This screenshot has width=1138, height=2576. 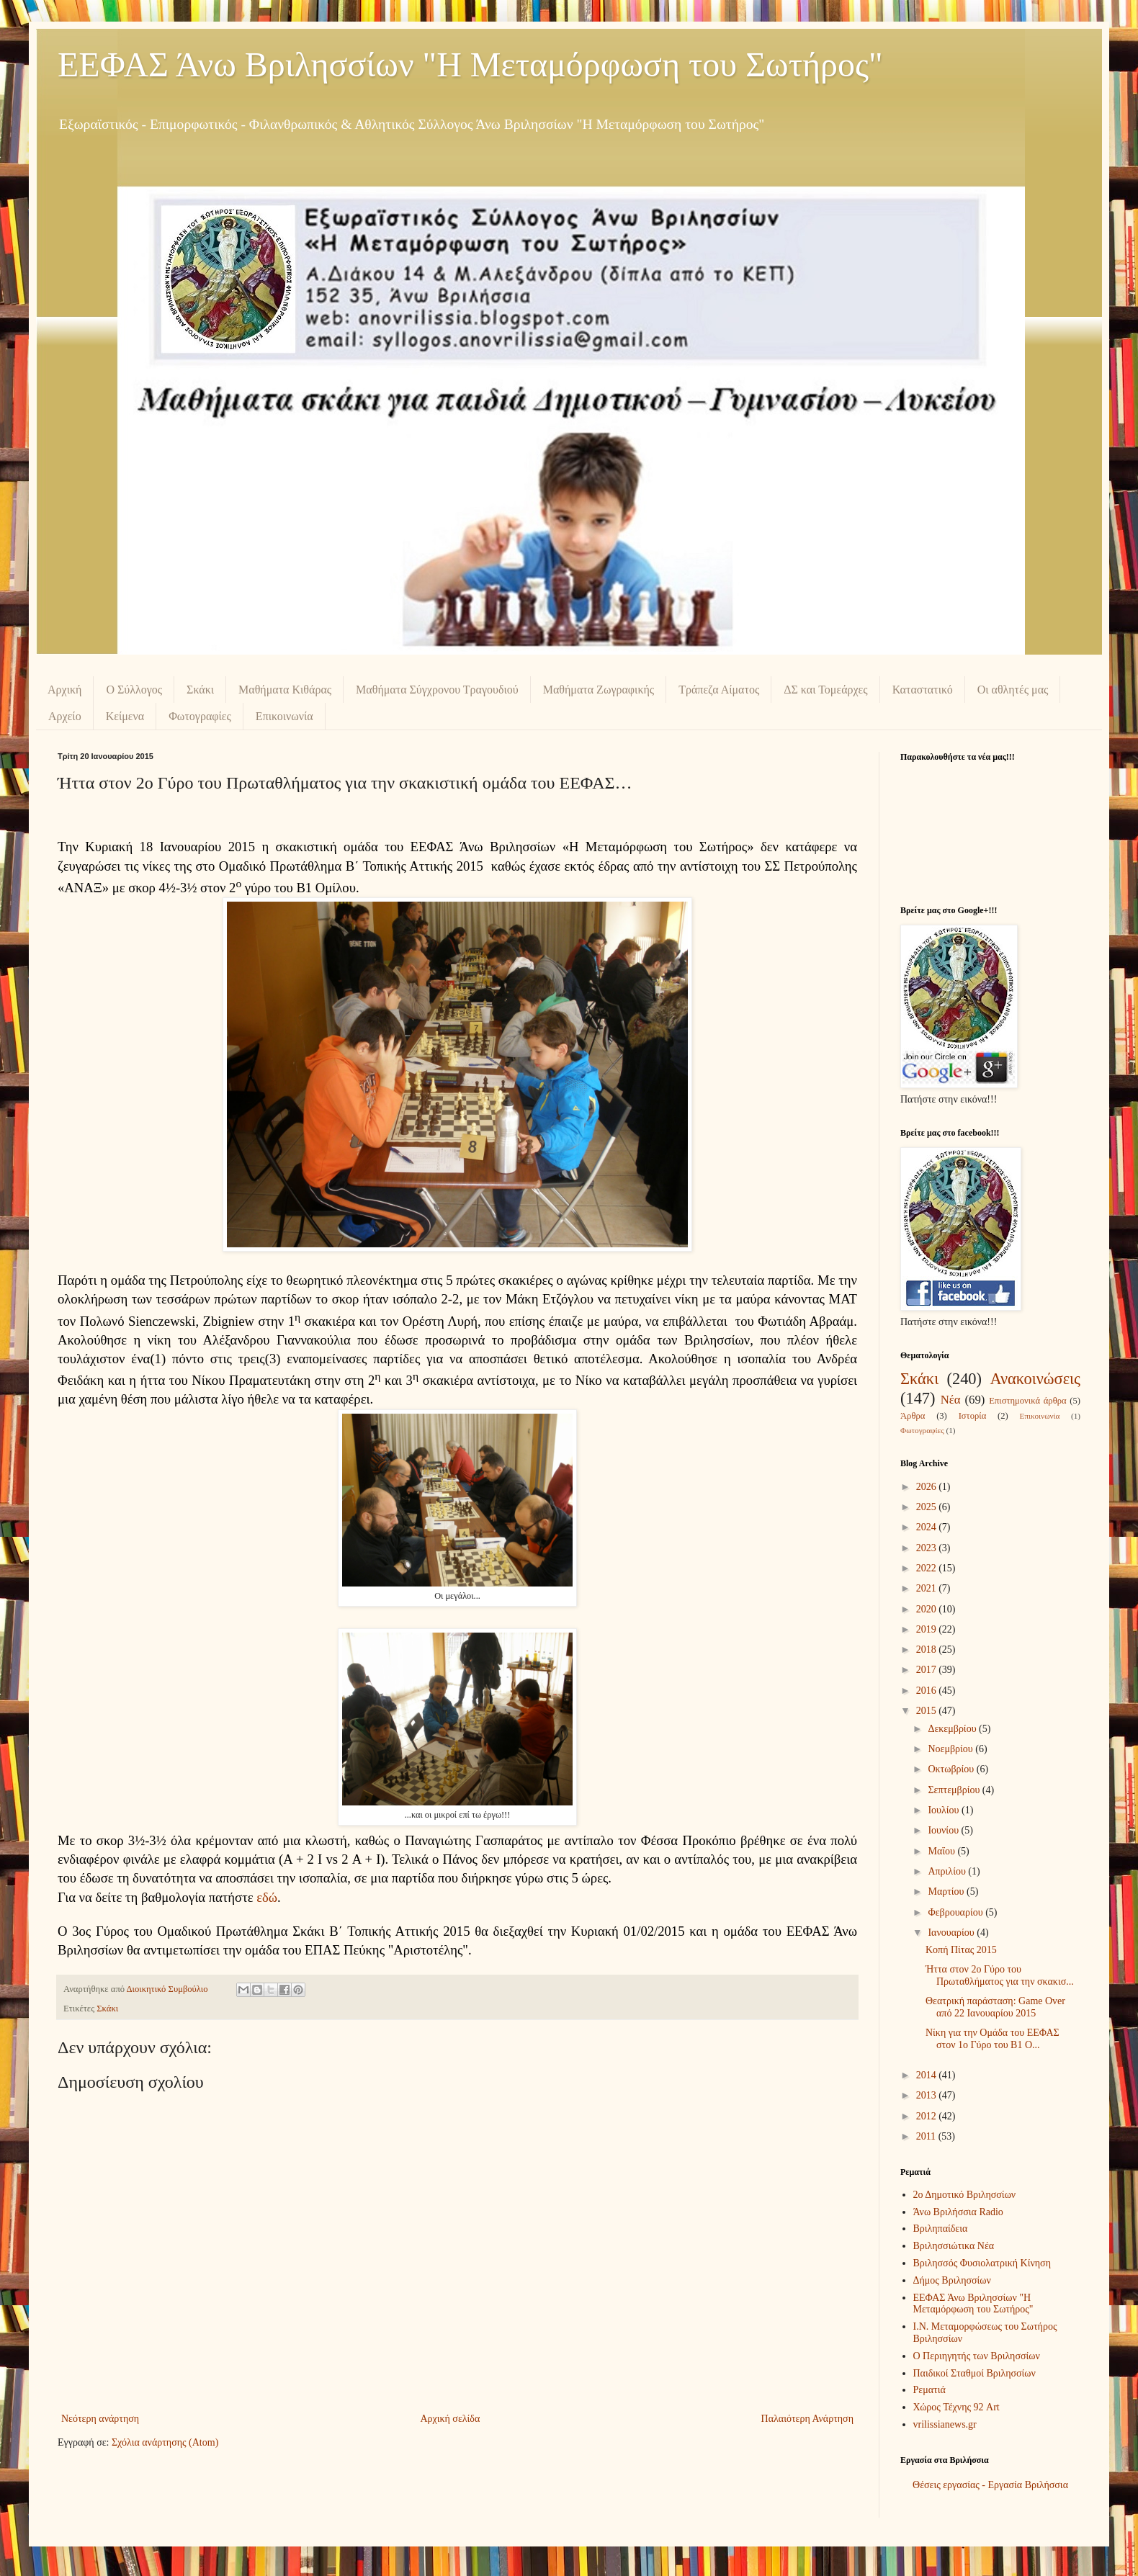 What do you see at coordinates (266, 1897) in the screenshot?
I see `εδώ` at bounding box center [266, 1897].